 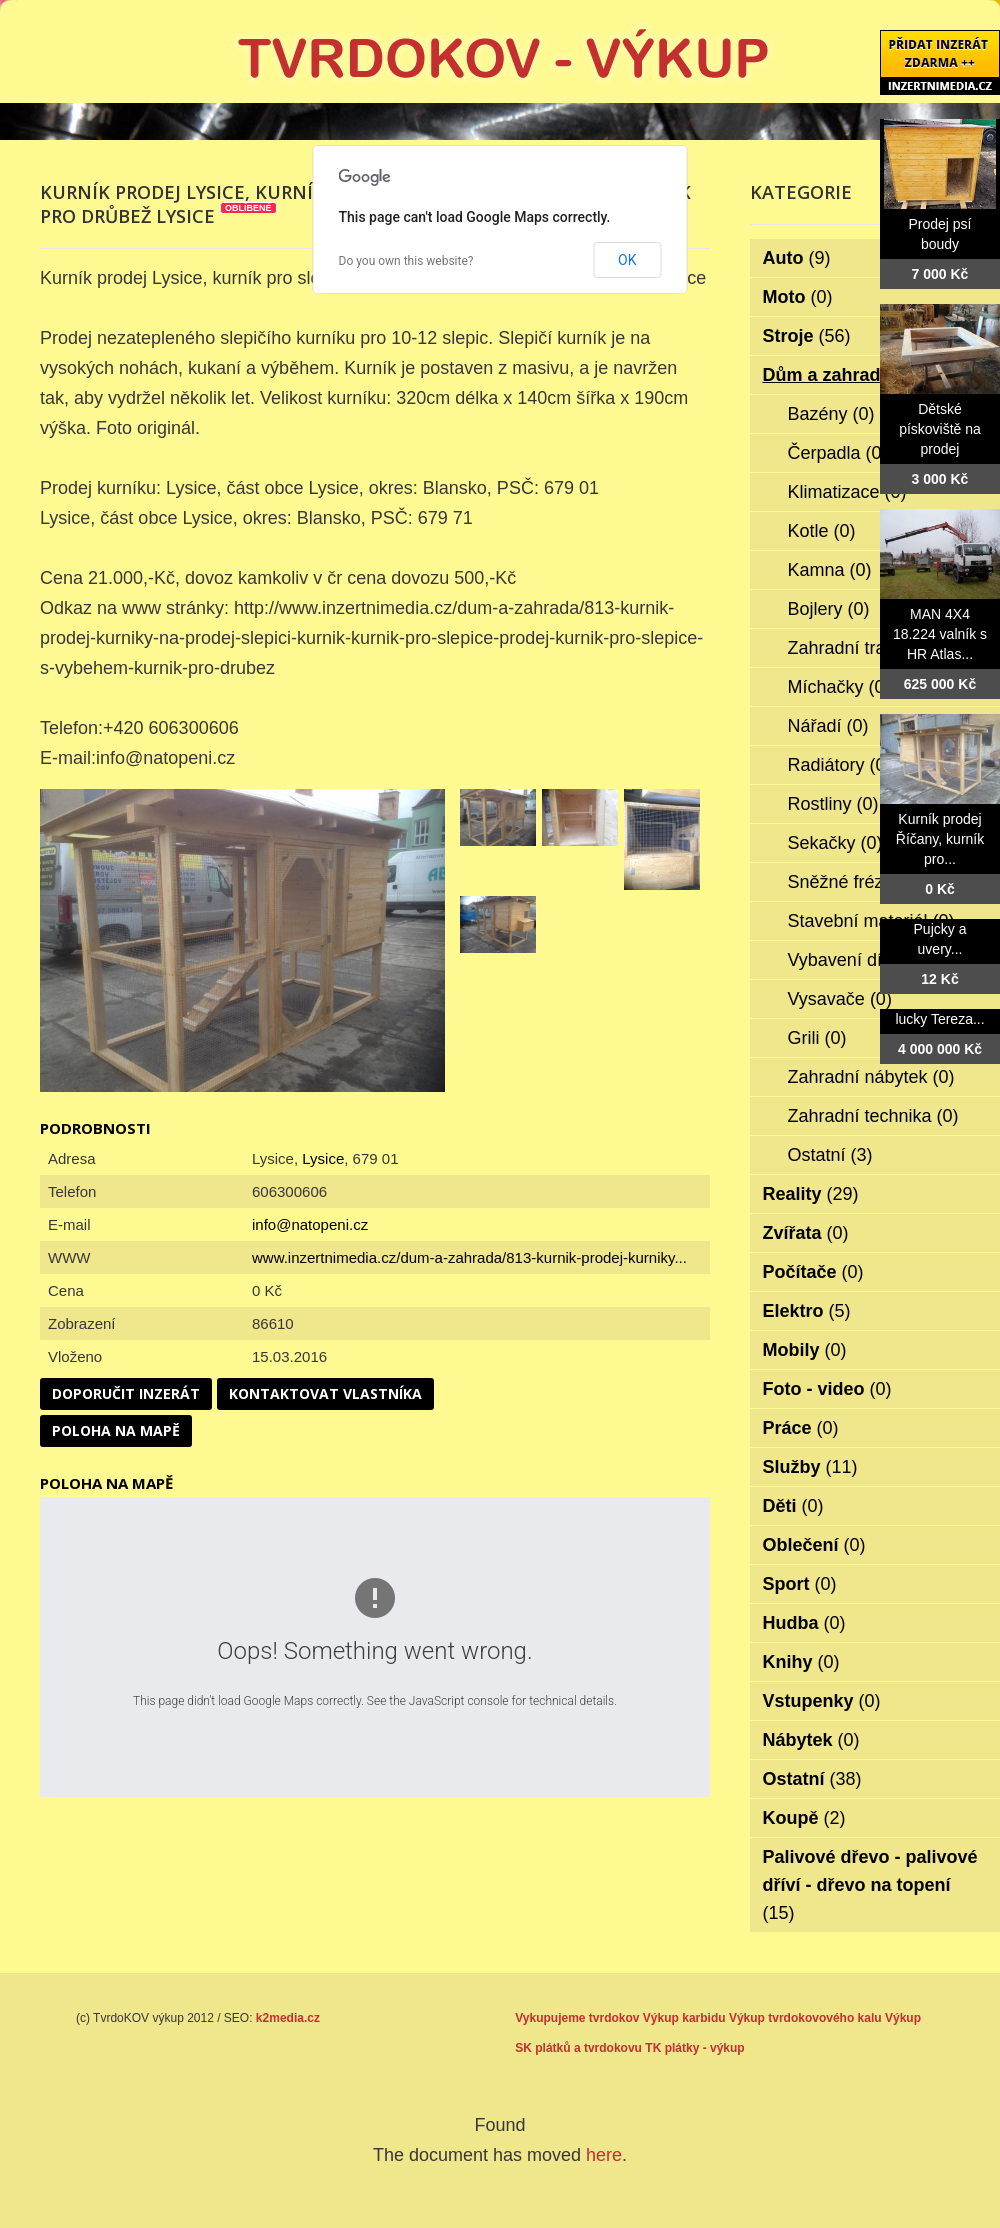 What do you see at coordinates (831, 414) in the screenshot?
I see `Bazény` at bounding box center [831, 414].